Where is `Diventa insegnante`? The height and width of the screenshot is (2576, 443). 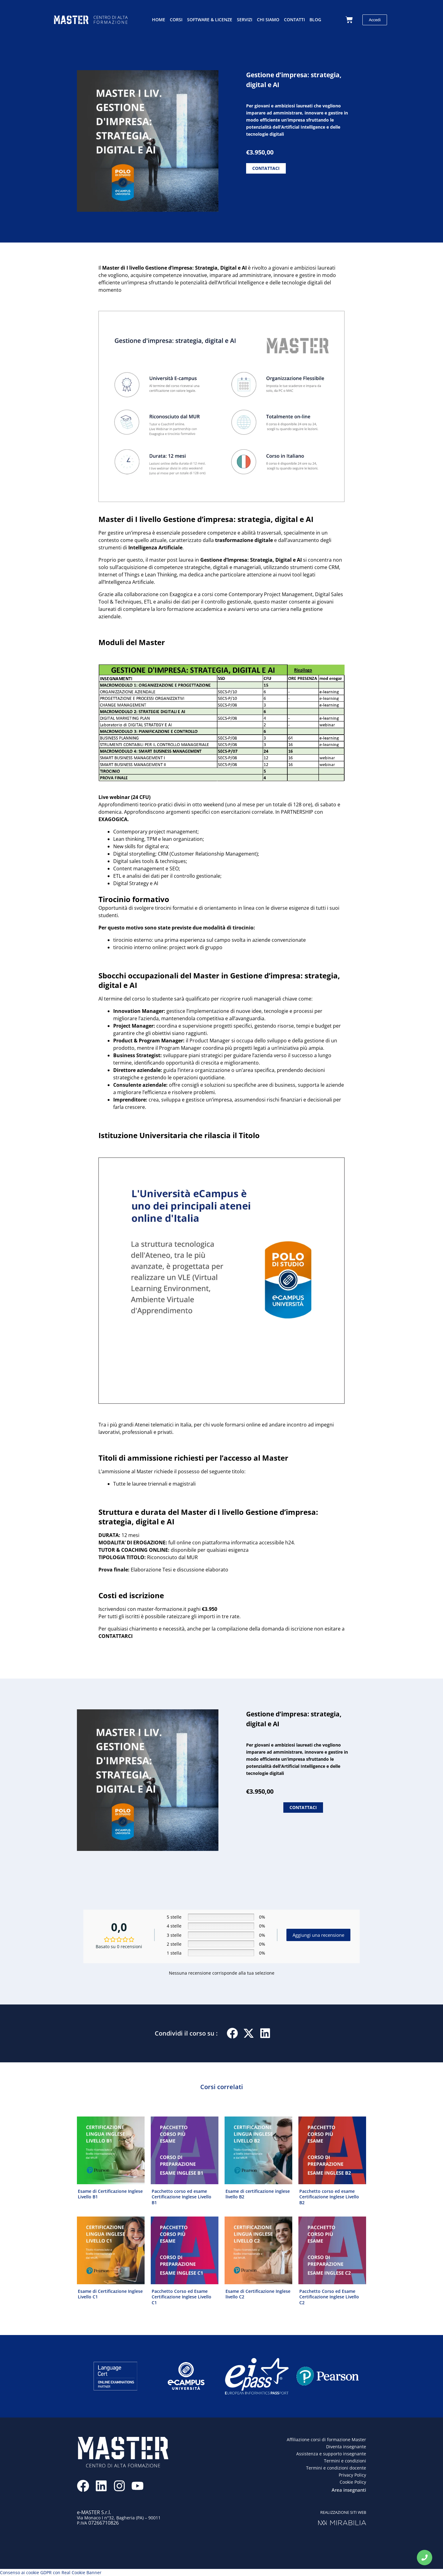 Diventa insegnante is located at coordinates (346, 2446).